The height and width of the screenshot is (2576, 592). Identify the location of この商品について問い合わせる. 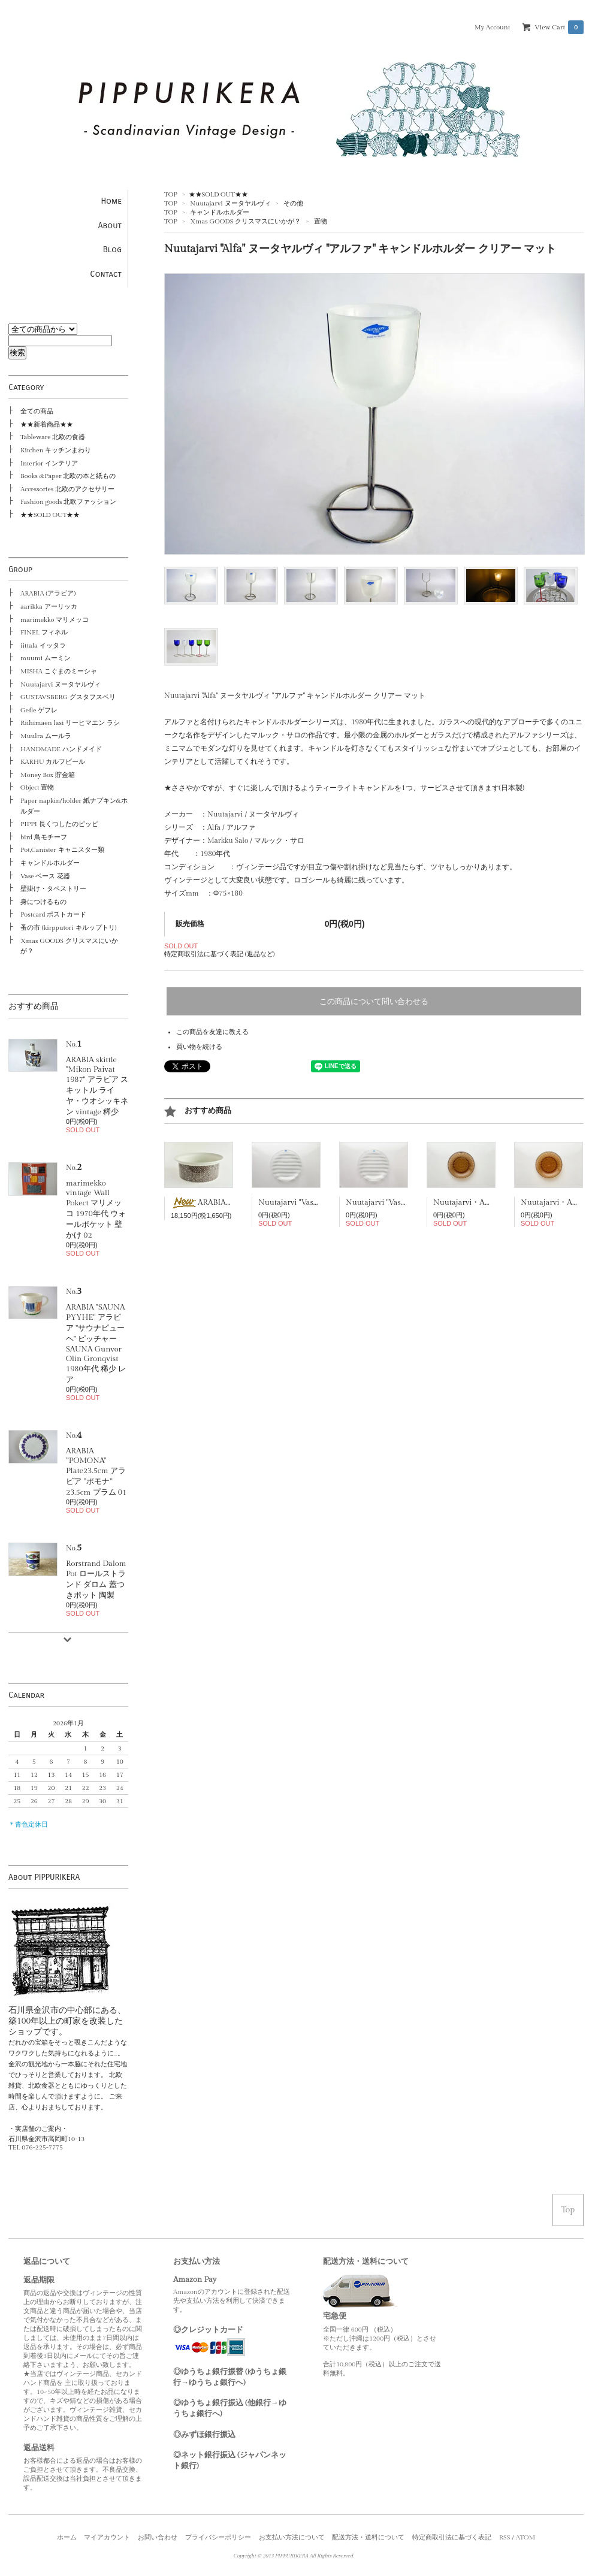
(373, 1001).